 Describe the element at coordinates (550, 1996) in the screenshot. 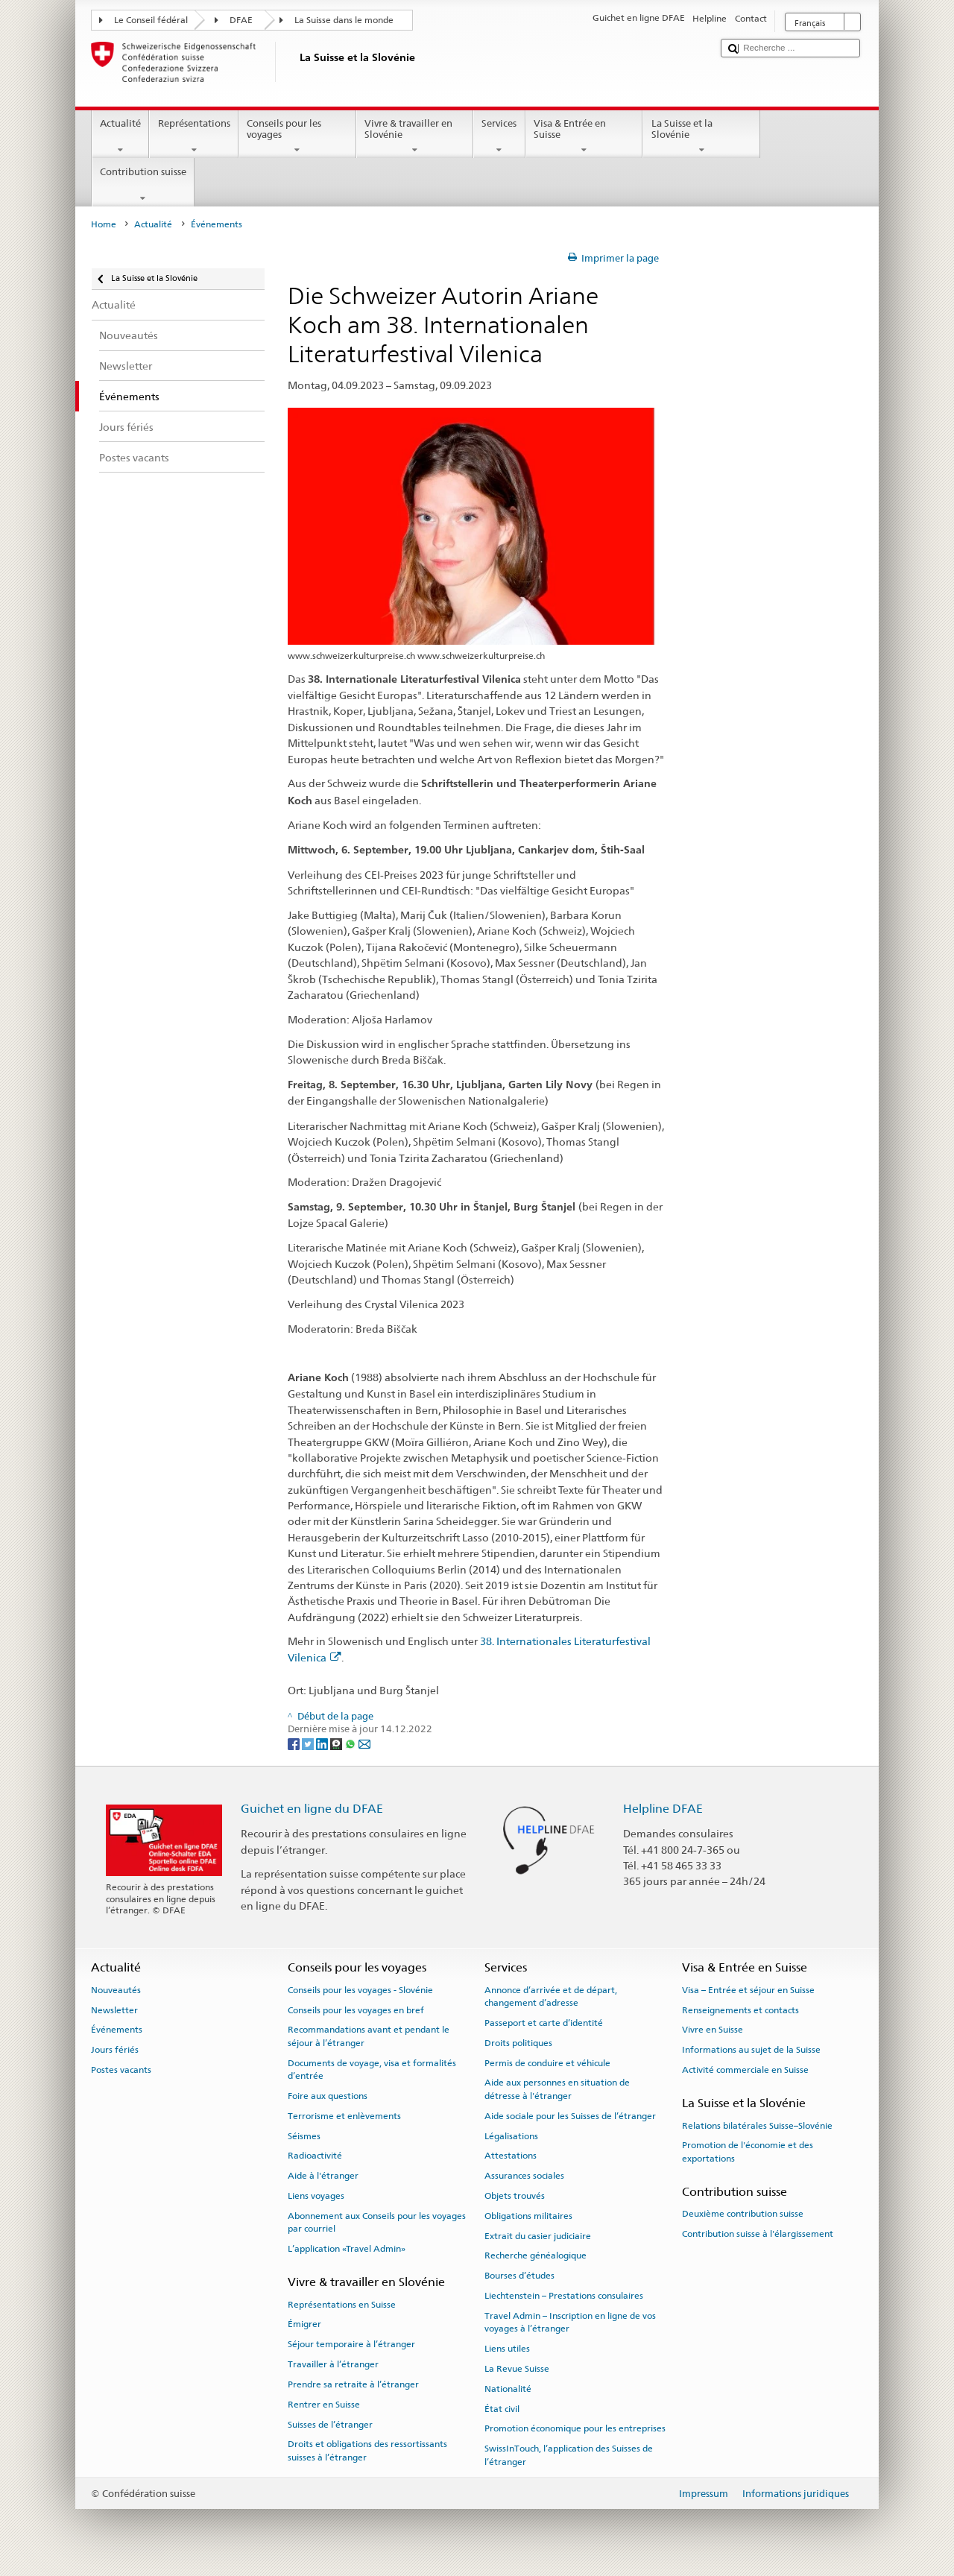

I see `Annonce d’arrivée et de départ, changement d’adresse` at that location.